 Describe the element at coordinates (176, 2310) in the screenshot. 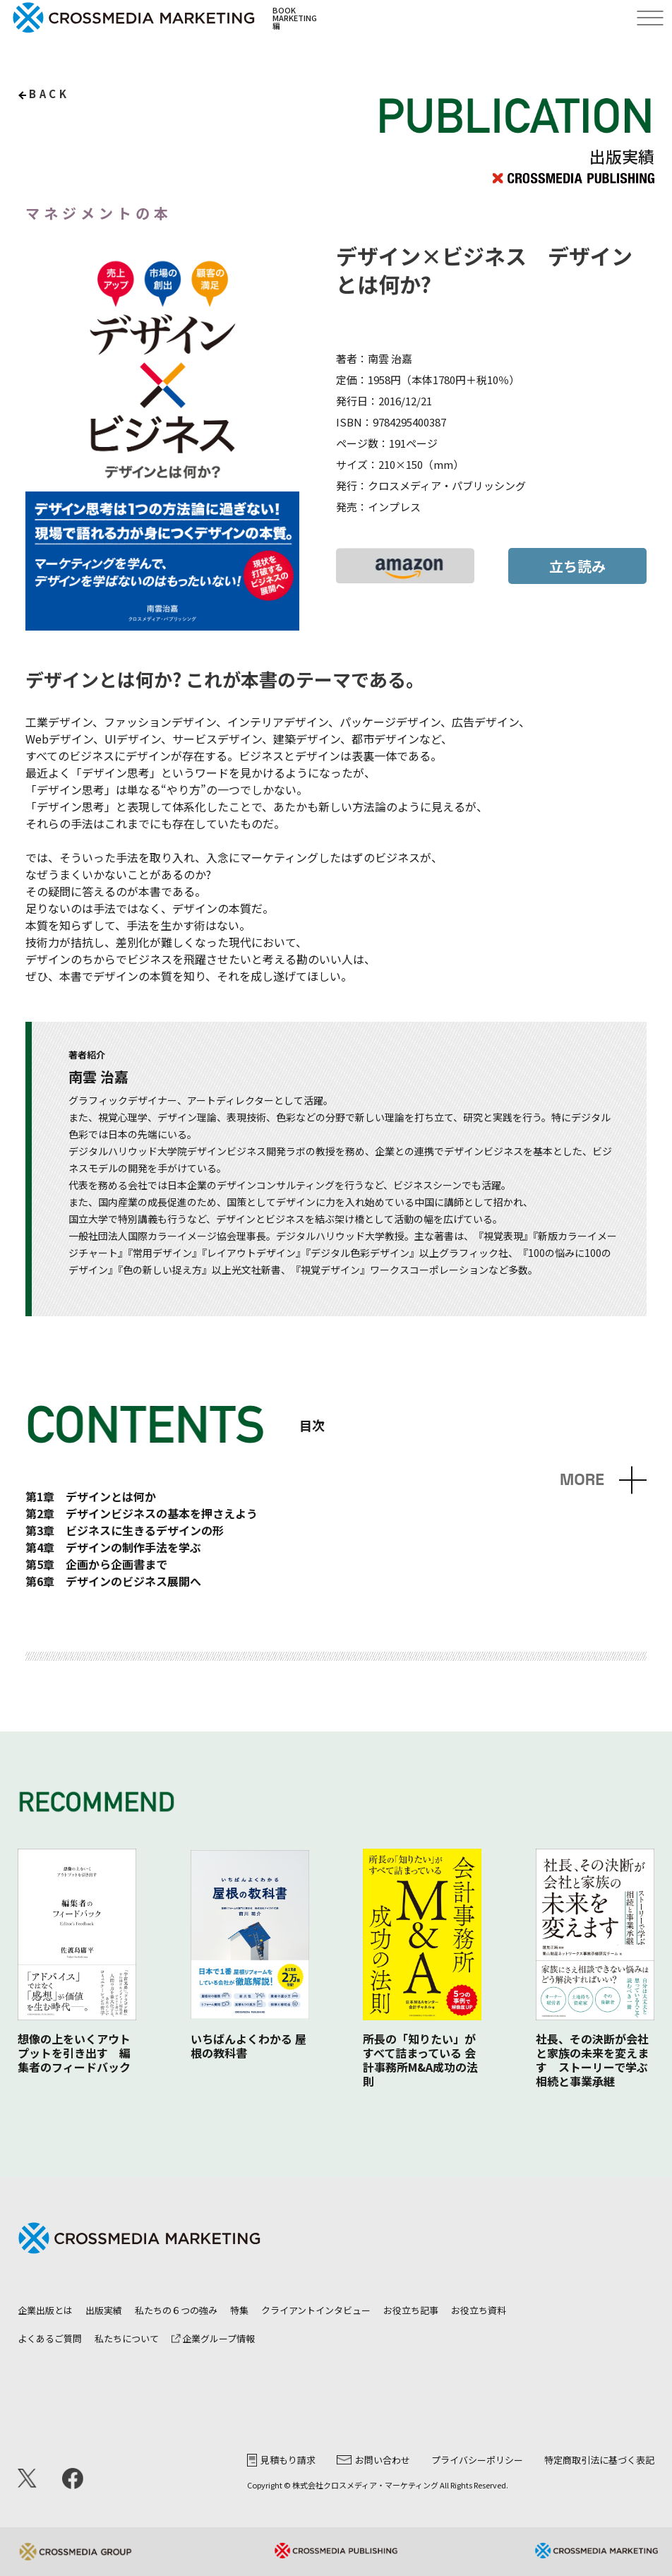

I see `私たちの６つの強み` at that location.